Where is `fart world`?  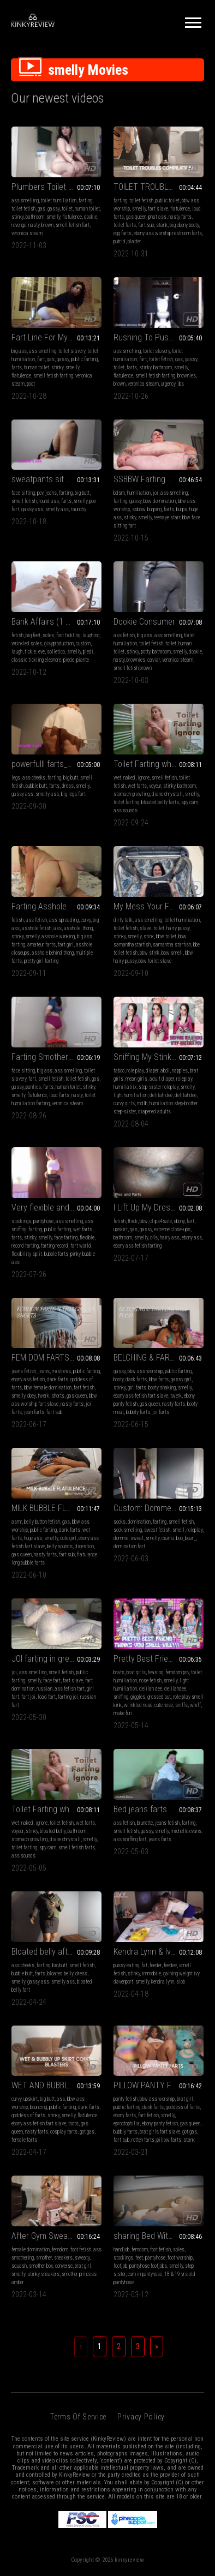 fart world is located at coordinates (80, 1246).